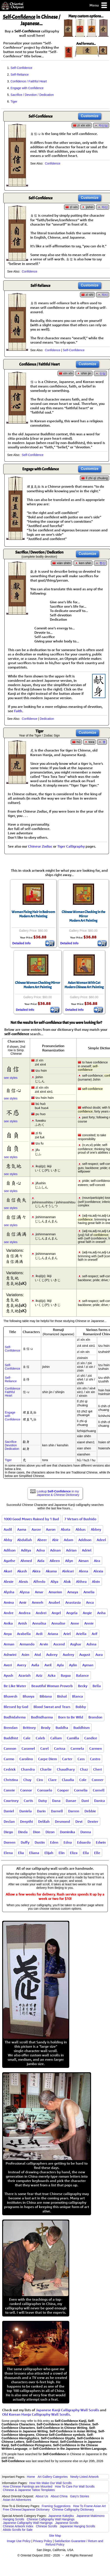  I want to click on Tiger, so click(13, 101).